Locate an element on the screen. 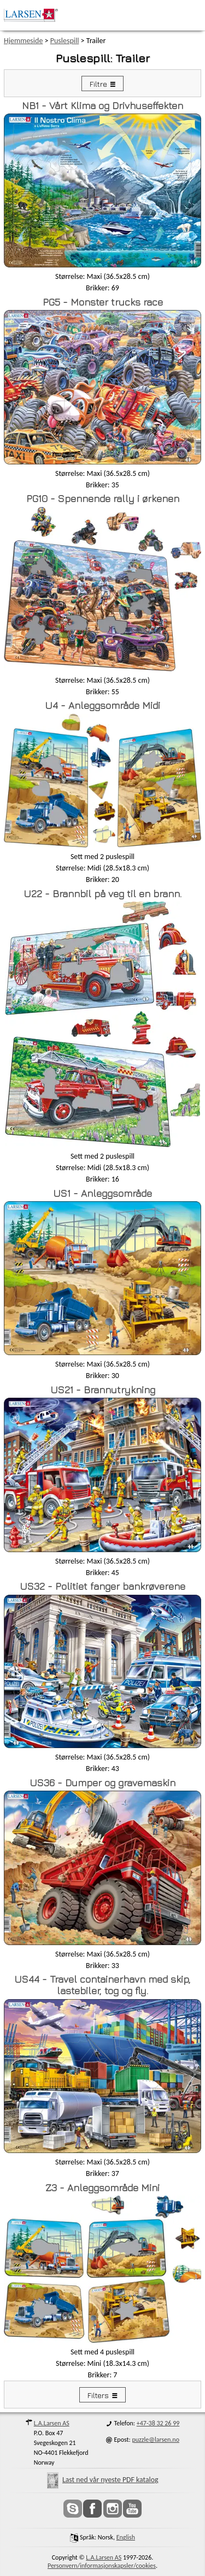 The image size is (205, 2576). U4 - Anleggsområde Midi is located at coordinates (102, 705).